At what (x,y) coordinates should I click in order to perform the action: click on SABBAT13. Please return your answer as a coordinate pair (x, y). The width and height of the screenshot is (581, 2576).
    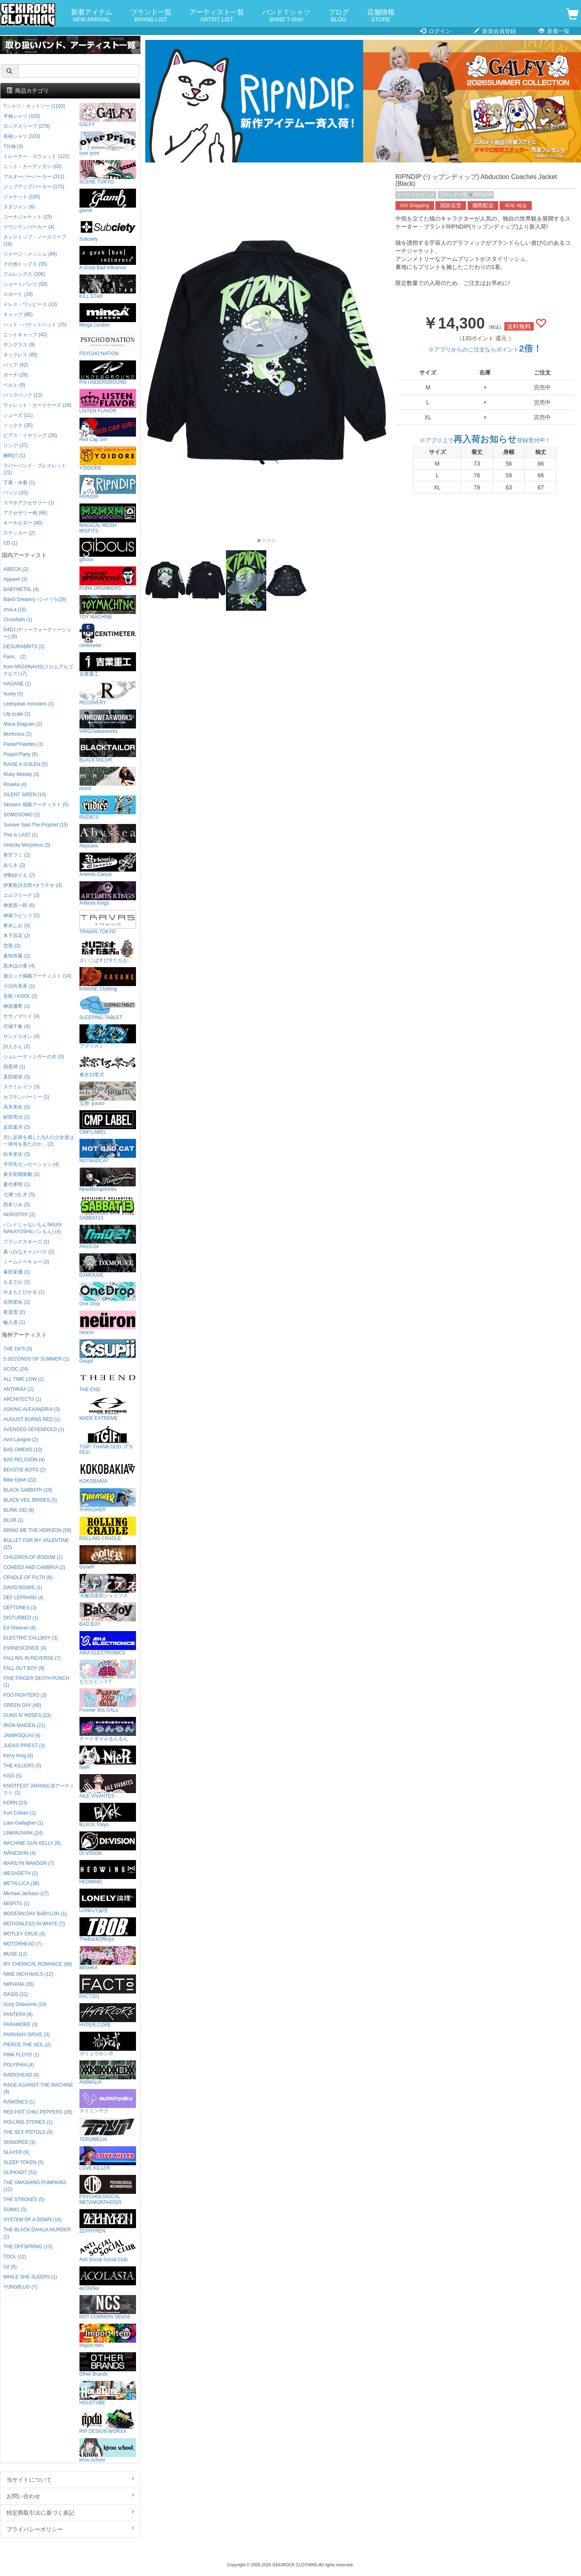
    Looking at the image, I should click on (107, 1208).